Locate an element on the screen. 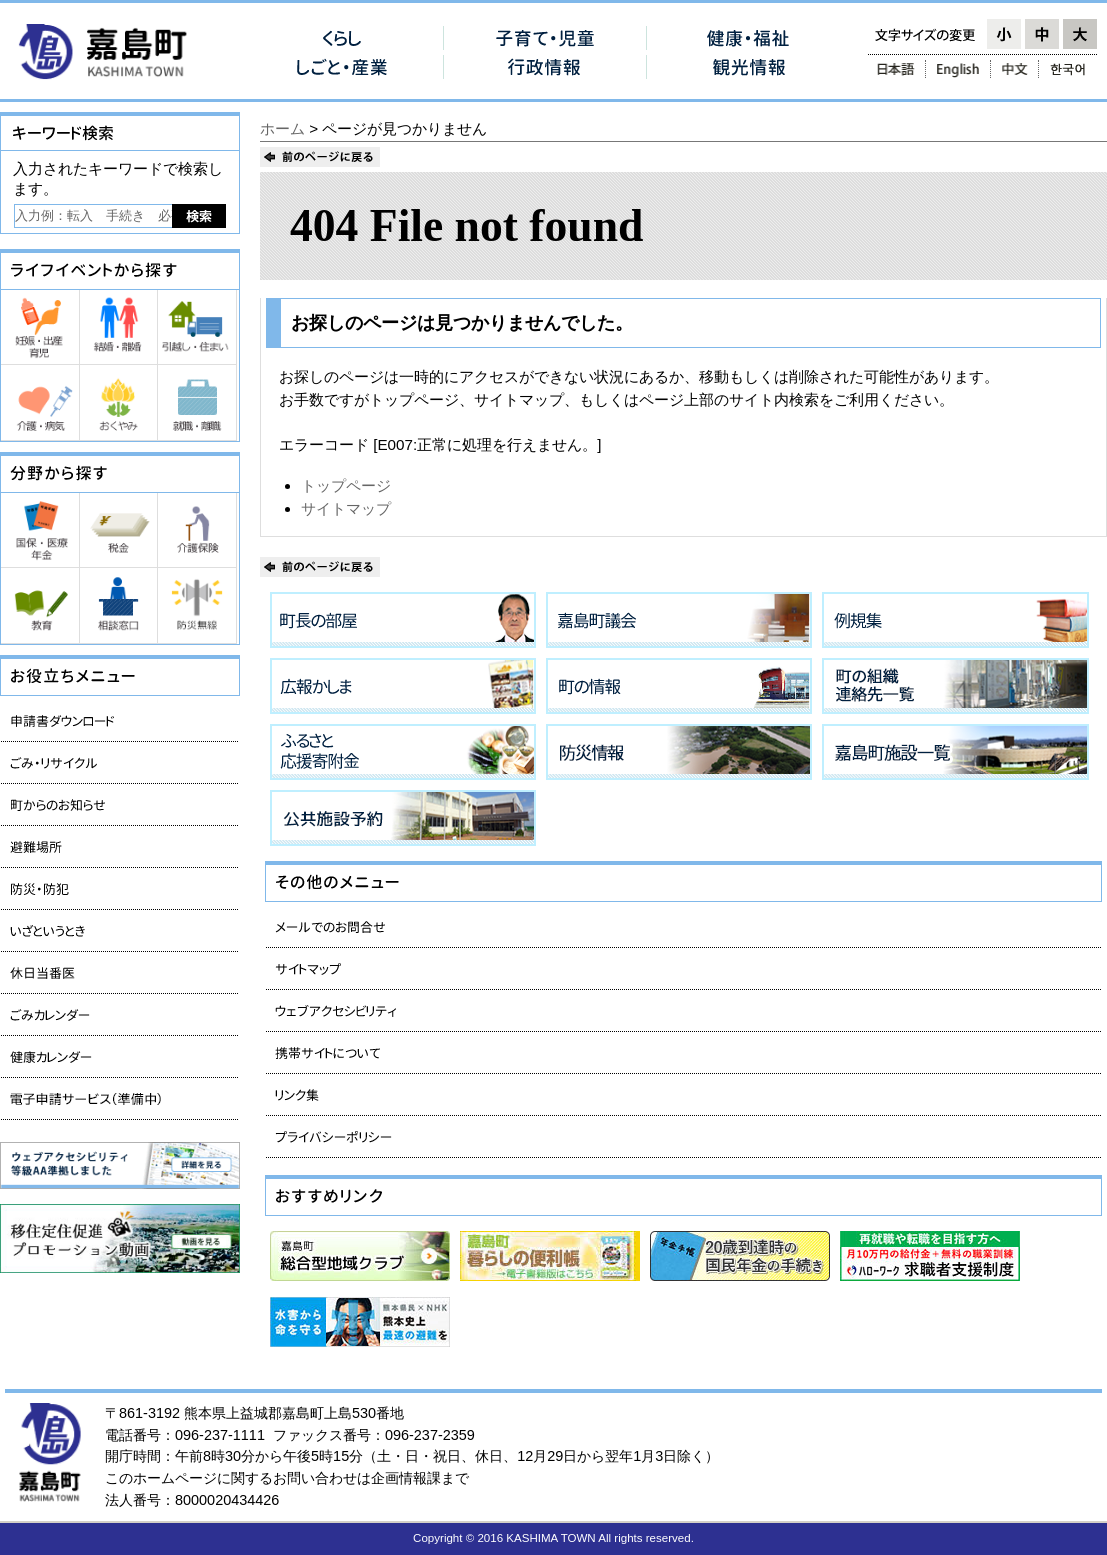 The image size is (1107, 1555). ホーム is located at coordinates (282, 128).